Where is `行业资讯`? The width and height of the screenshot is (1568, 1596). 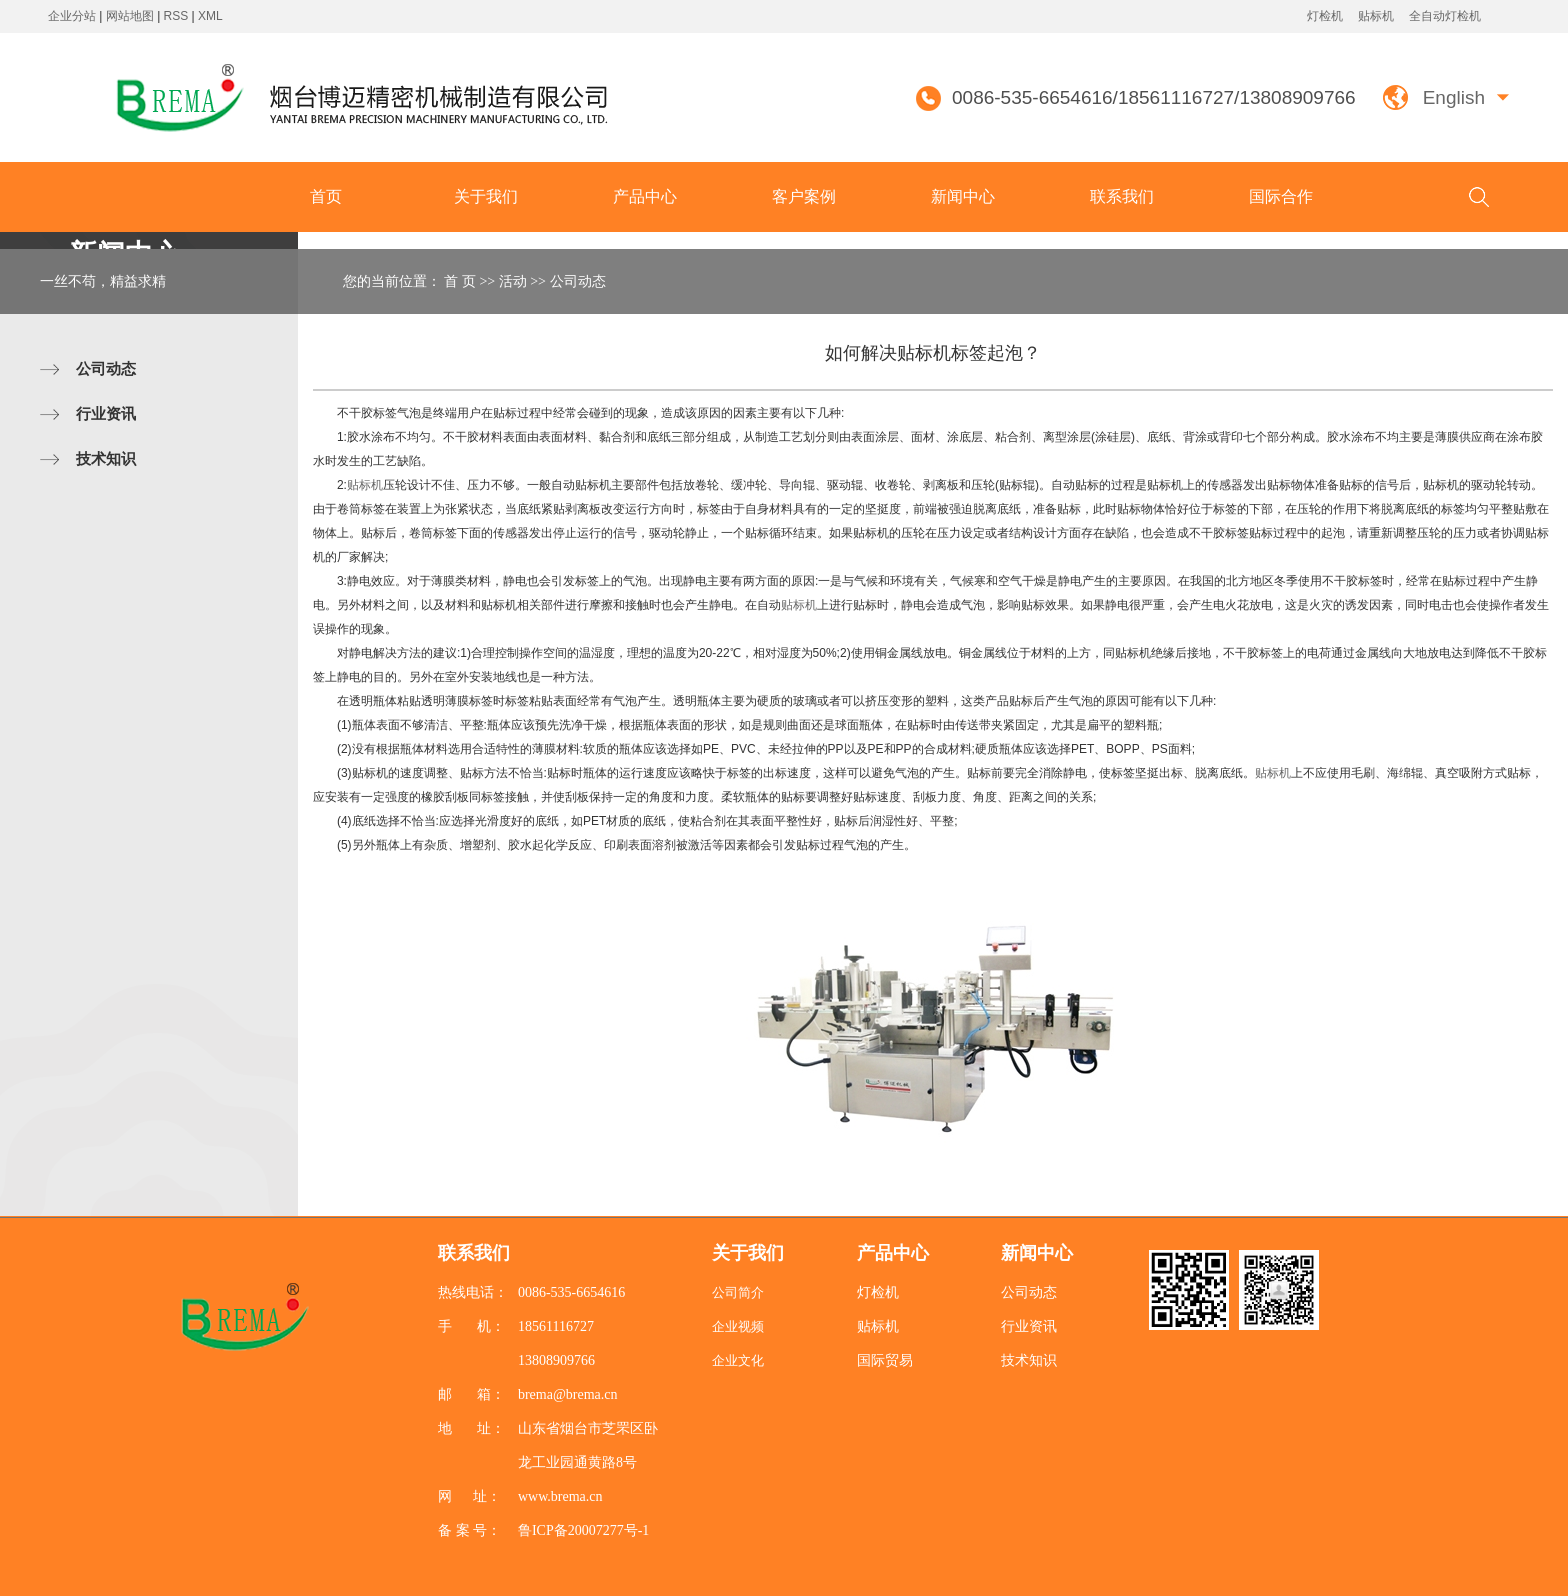 行业资讯 is located at coordinates (106, 413).